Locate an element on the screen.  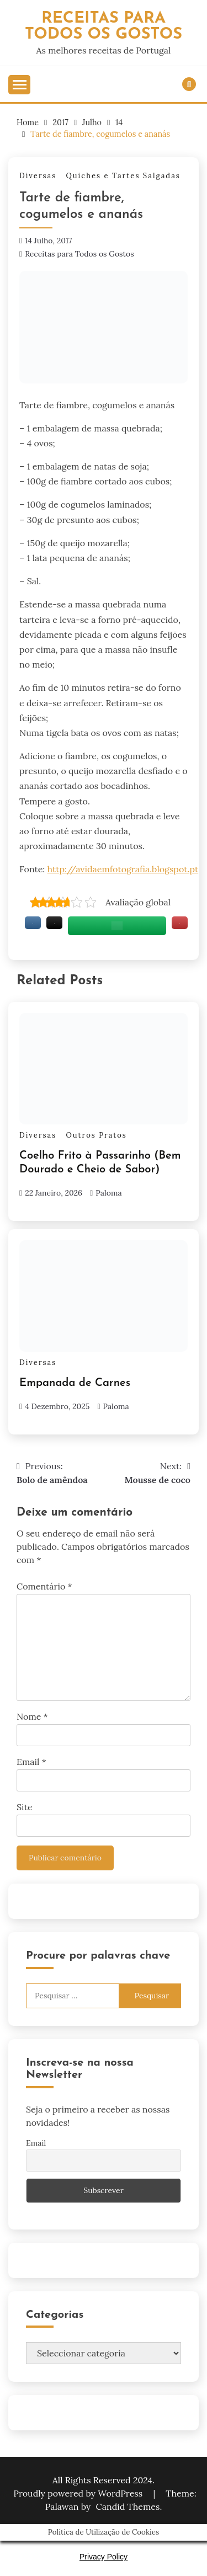
Receitas Para Todos os Gostos is located at coordinates (103, 26).